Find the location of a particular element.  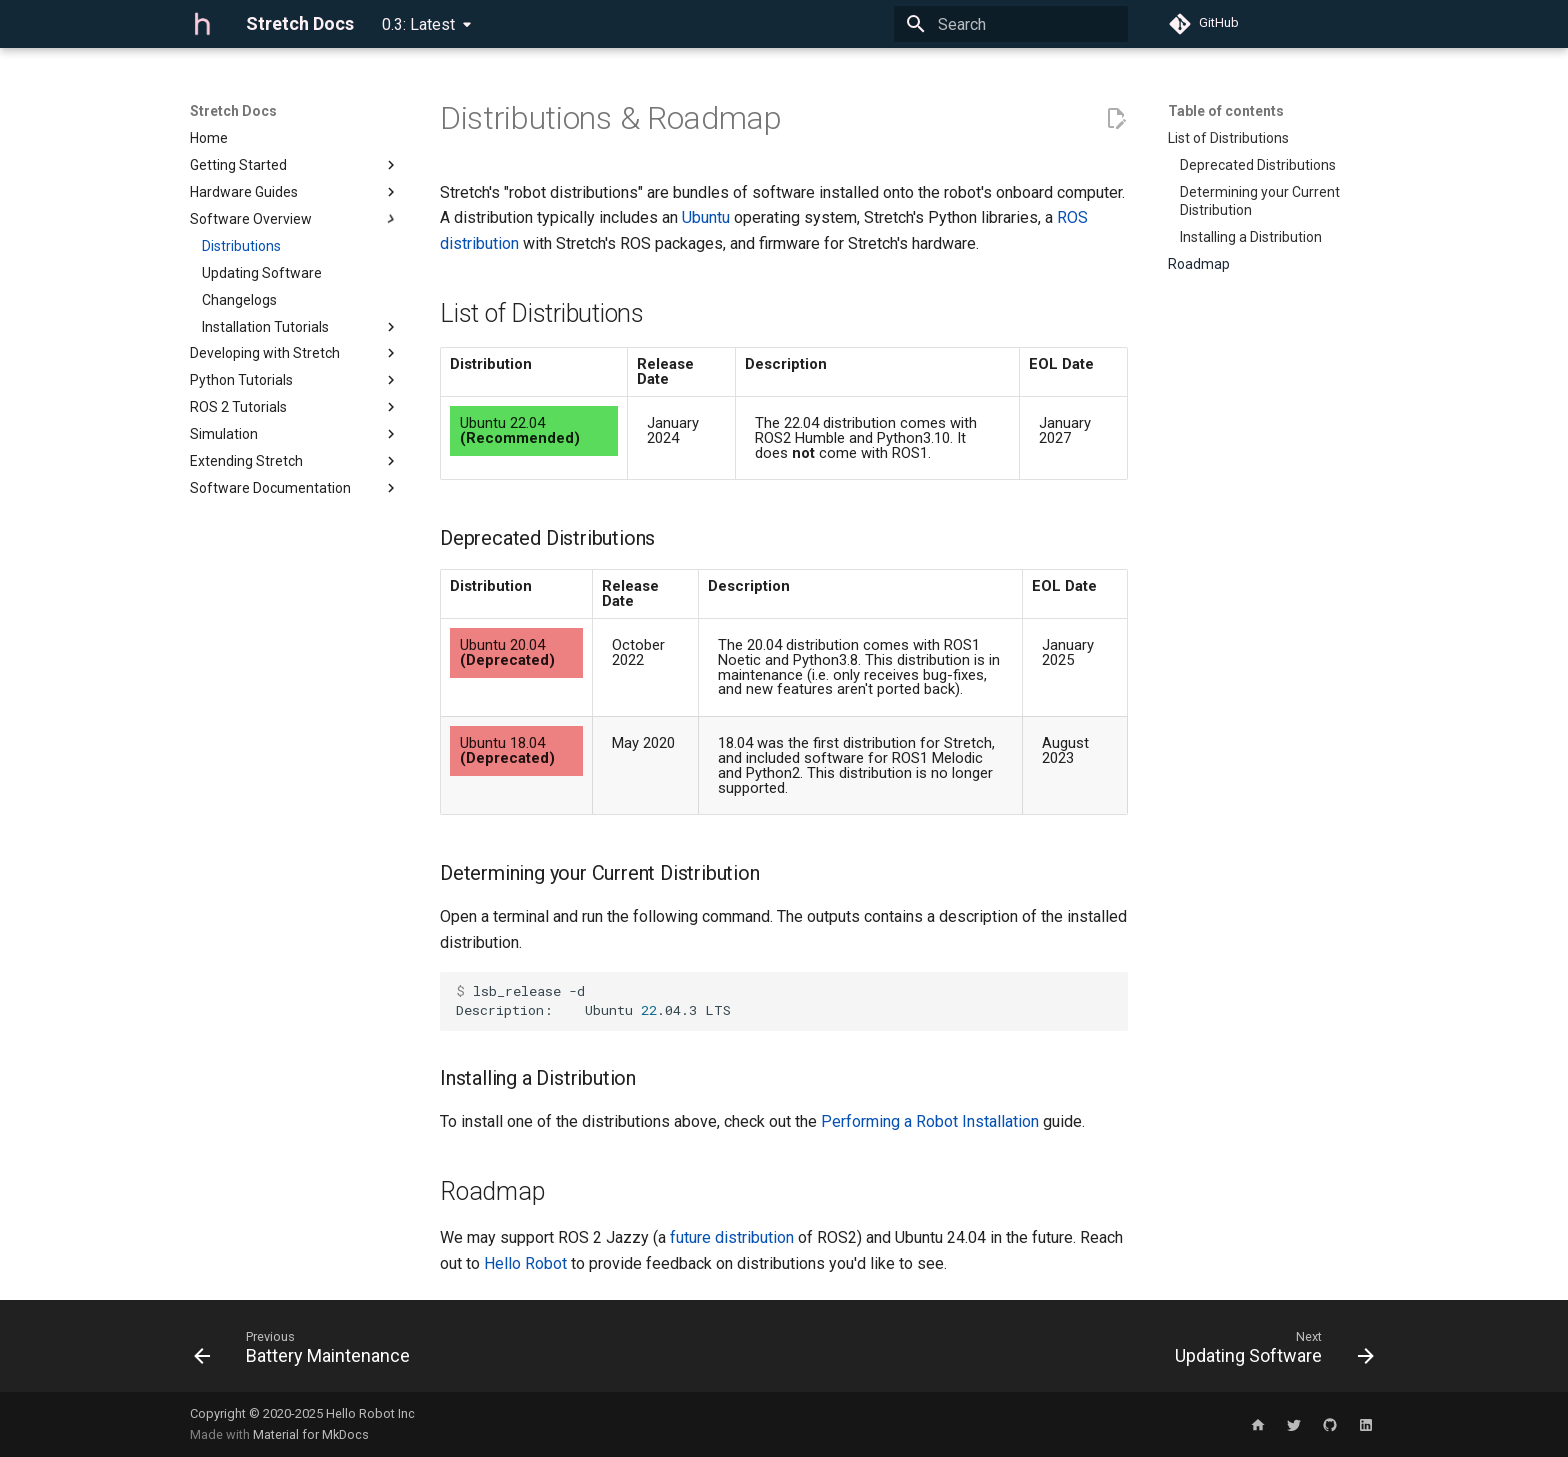

Ubuntu is located at coordinates (706, 217).